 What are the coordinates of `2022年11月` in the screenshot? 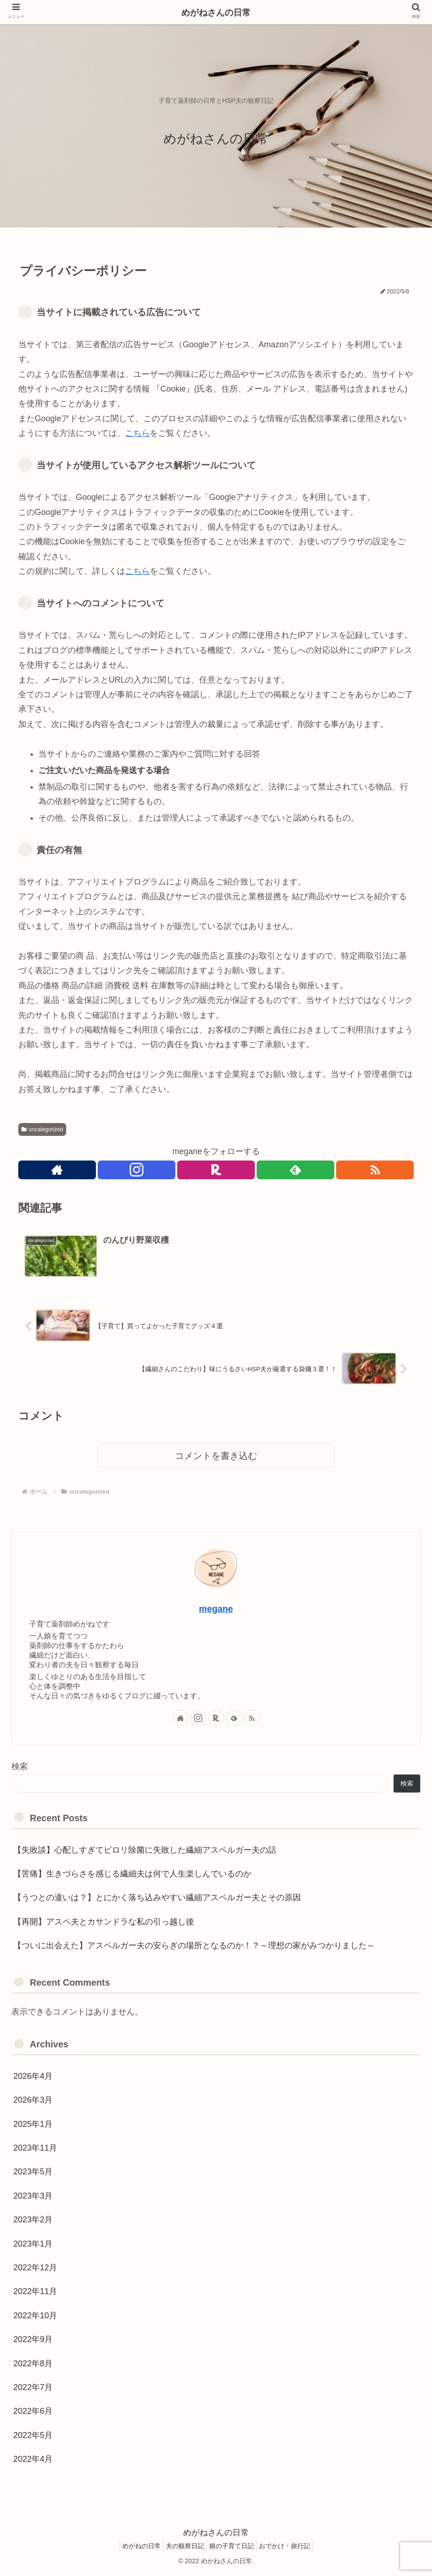 It's located at (35, 2293).